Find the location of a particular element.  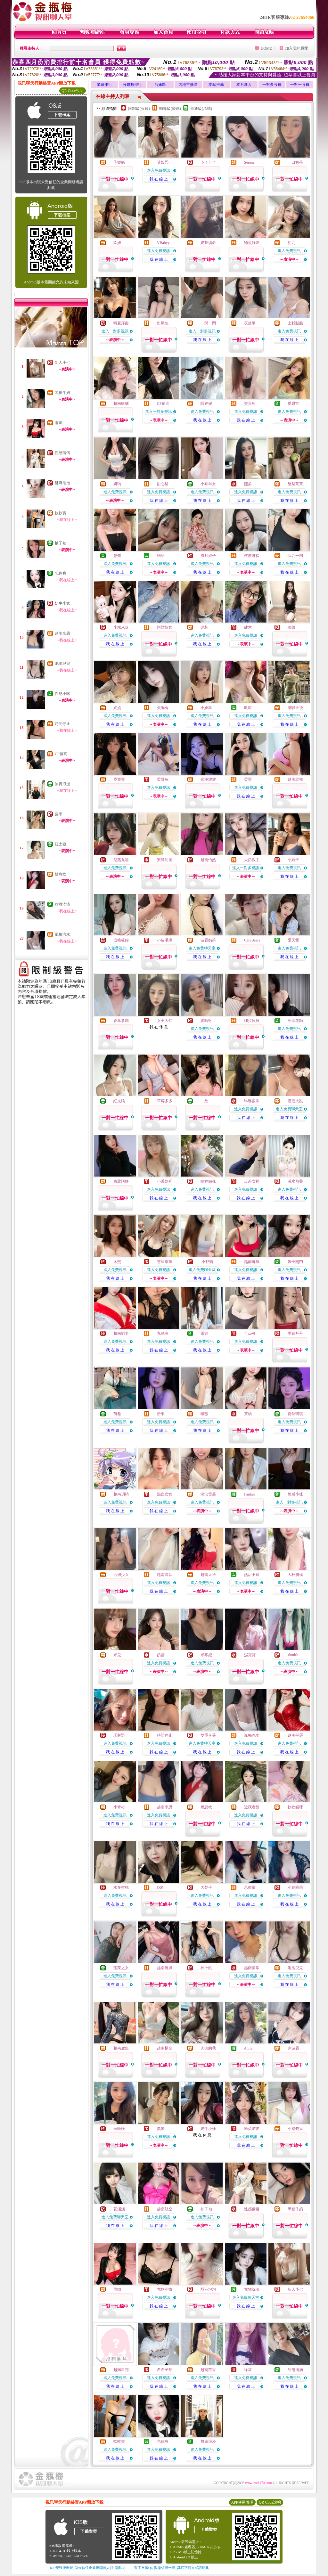

小野貓 is located at coordinates (207, 1261).